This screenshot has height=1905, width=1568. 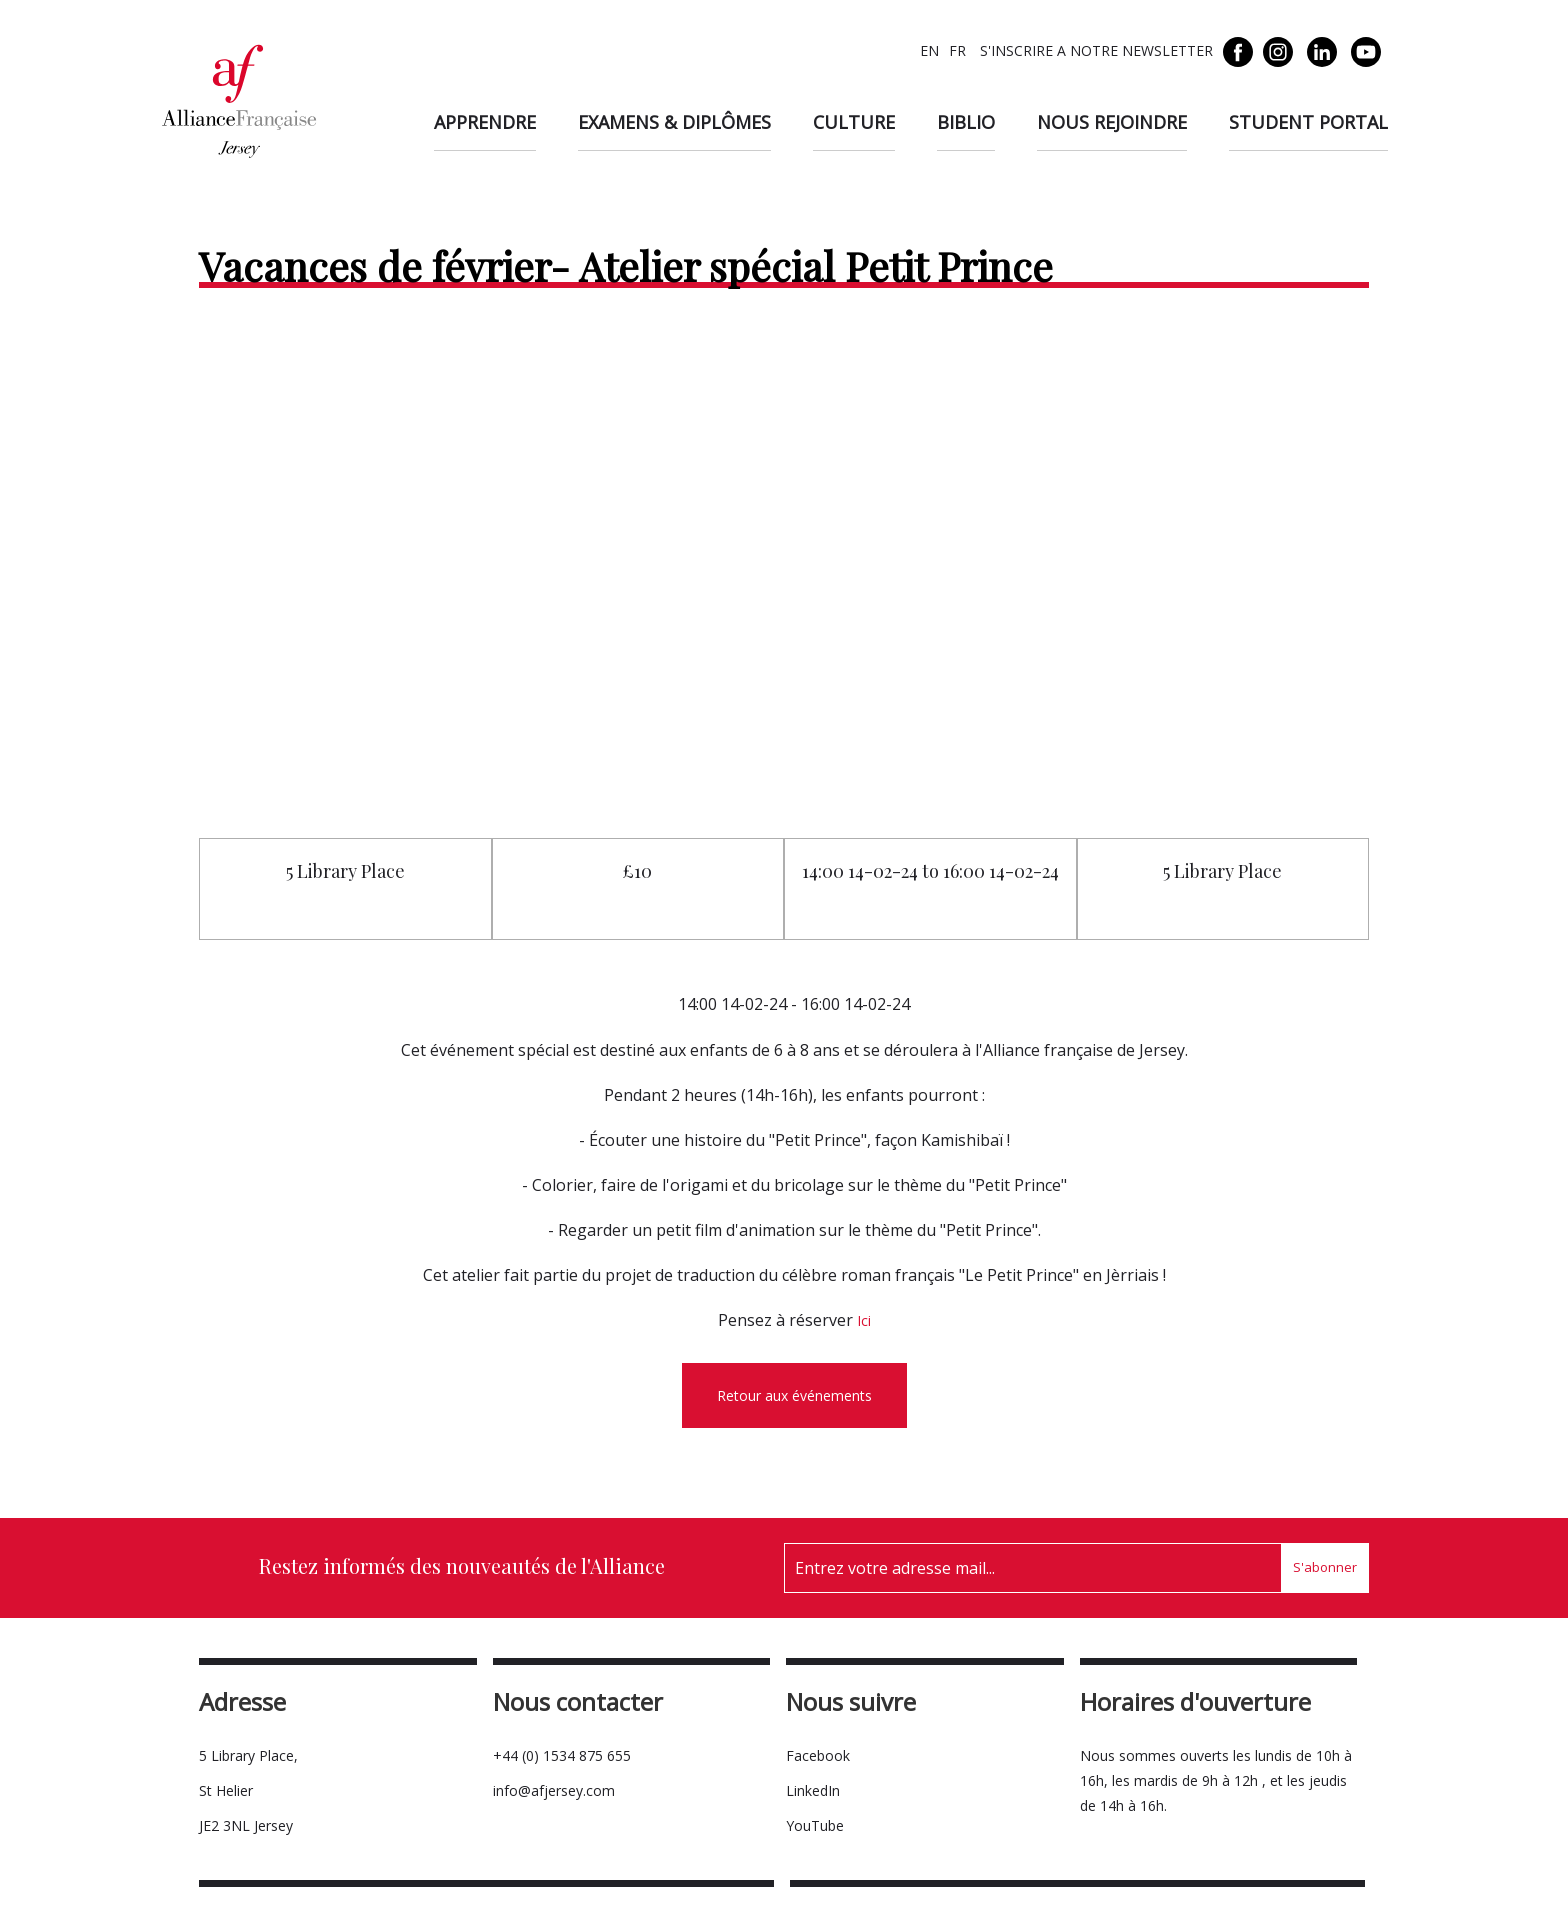 I want to click on Nous rejoindre, so click(x=1112, y=122).